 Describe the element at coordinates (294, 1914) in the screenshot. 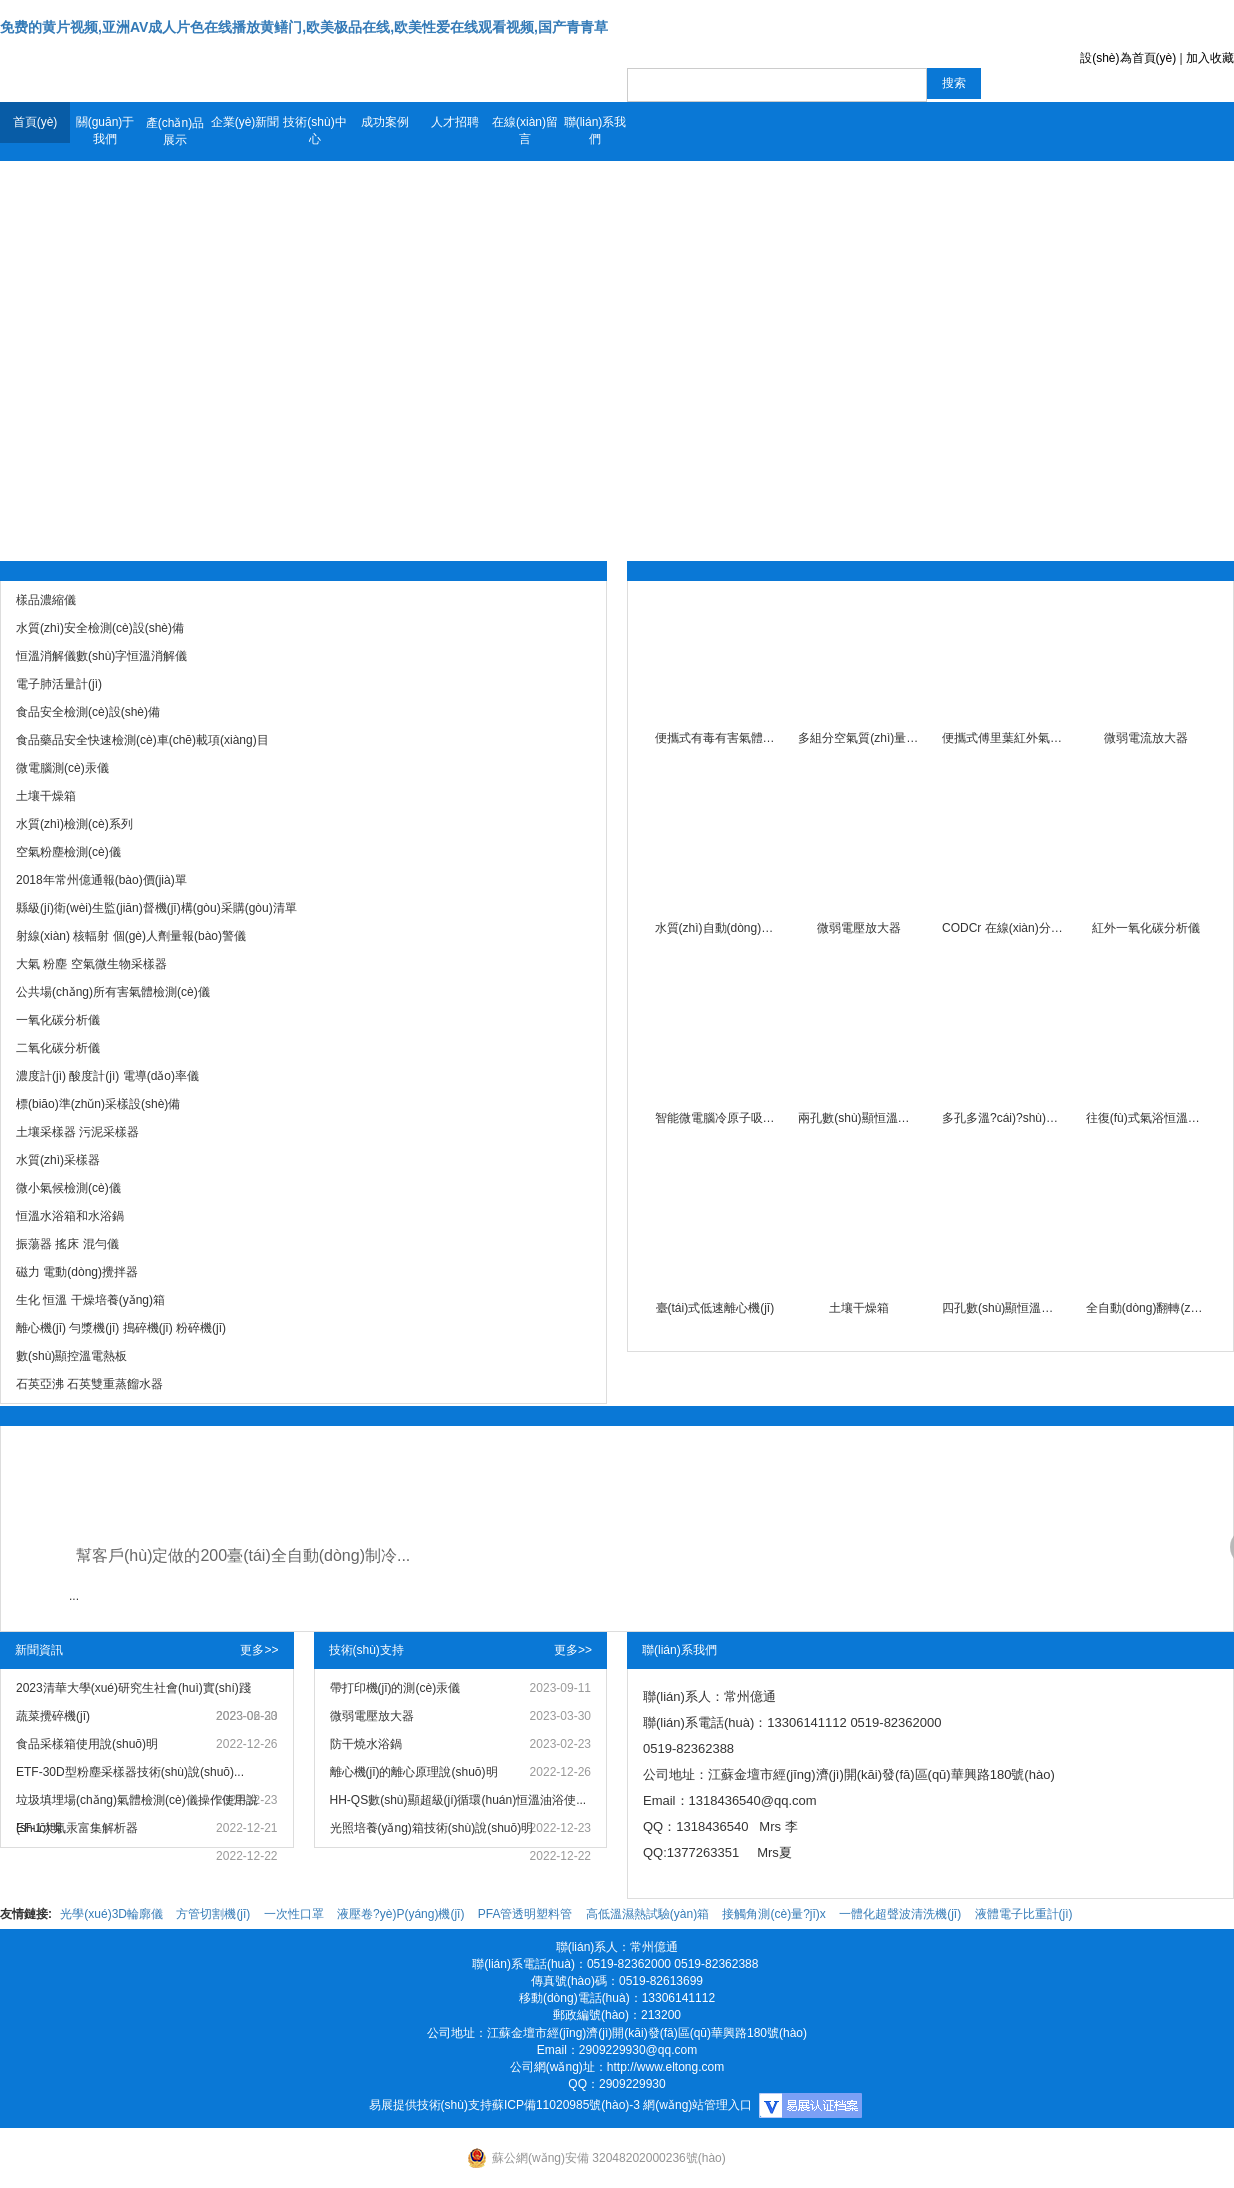

I see `一次性口罩` at that location.